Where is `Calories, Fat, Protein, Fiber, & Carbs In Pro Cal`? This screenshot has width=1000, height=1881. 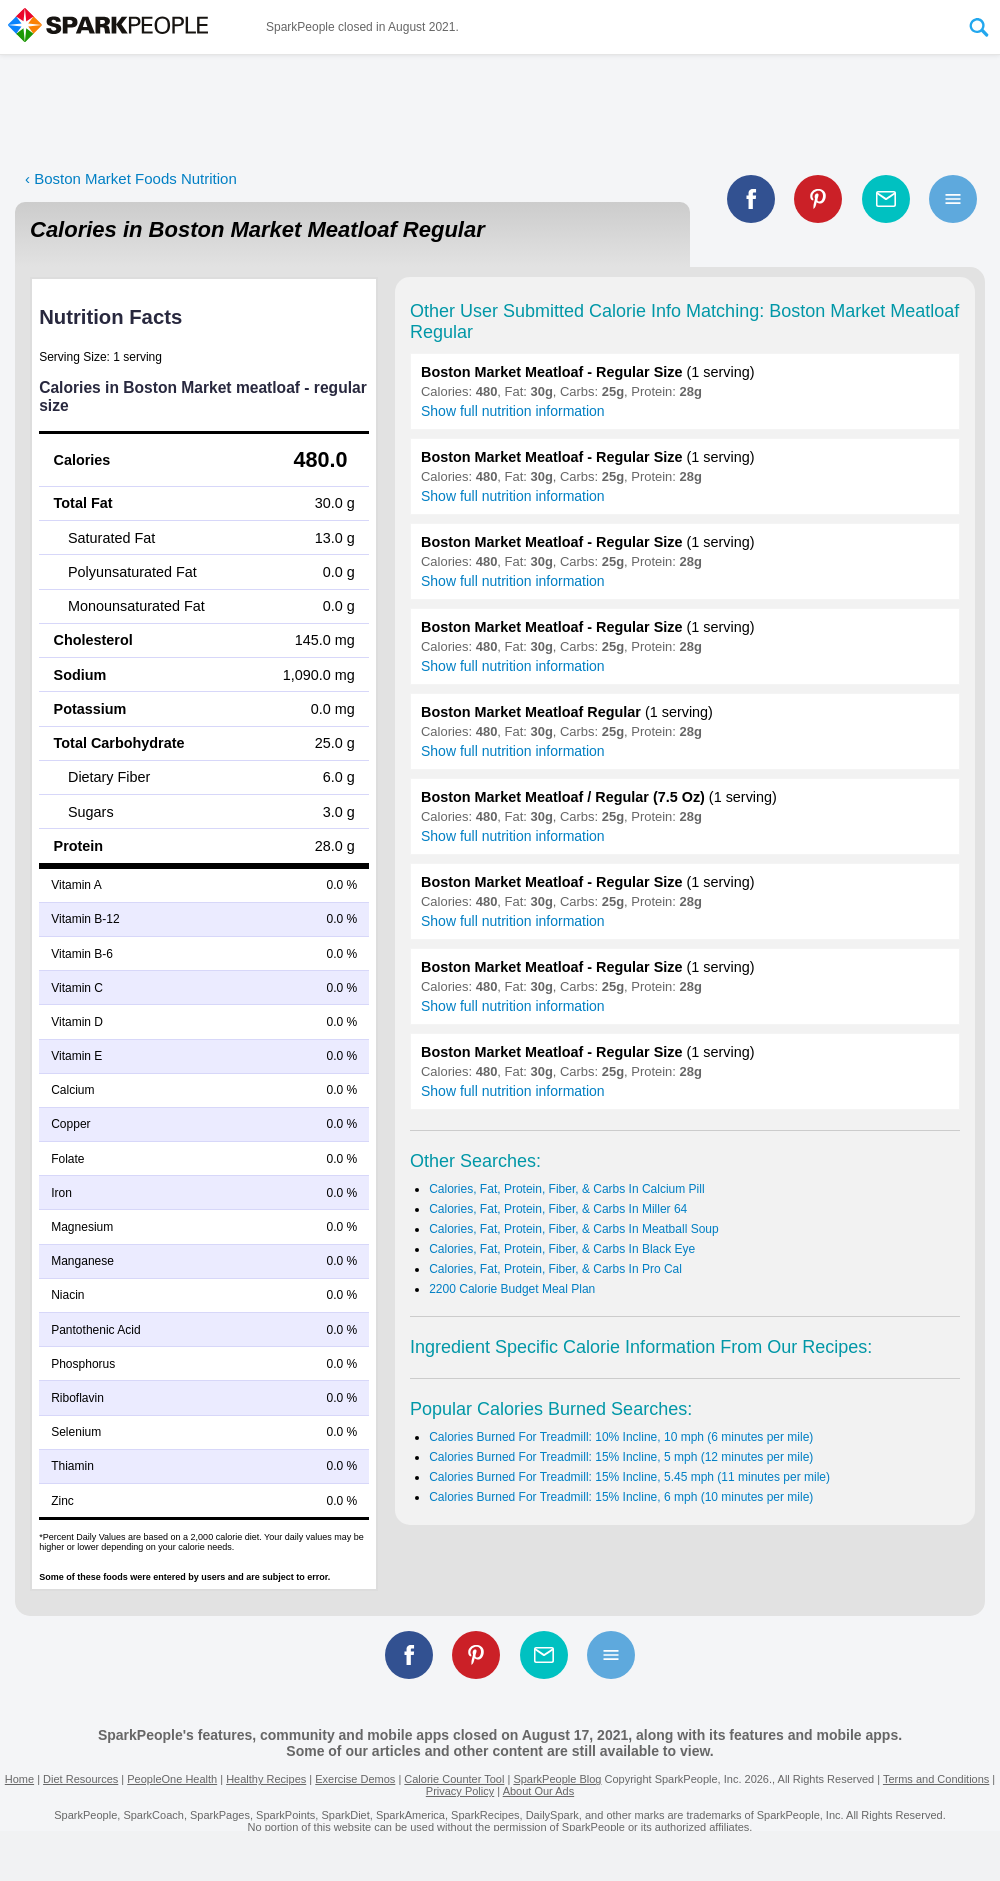
Calories, Fat, Protein, Fiber, & Carbs In Pro Cal is located at coordinates (555, 1269).